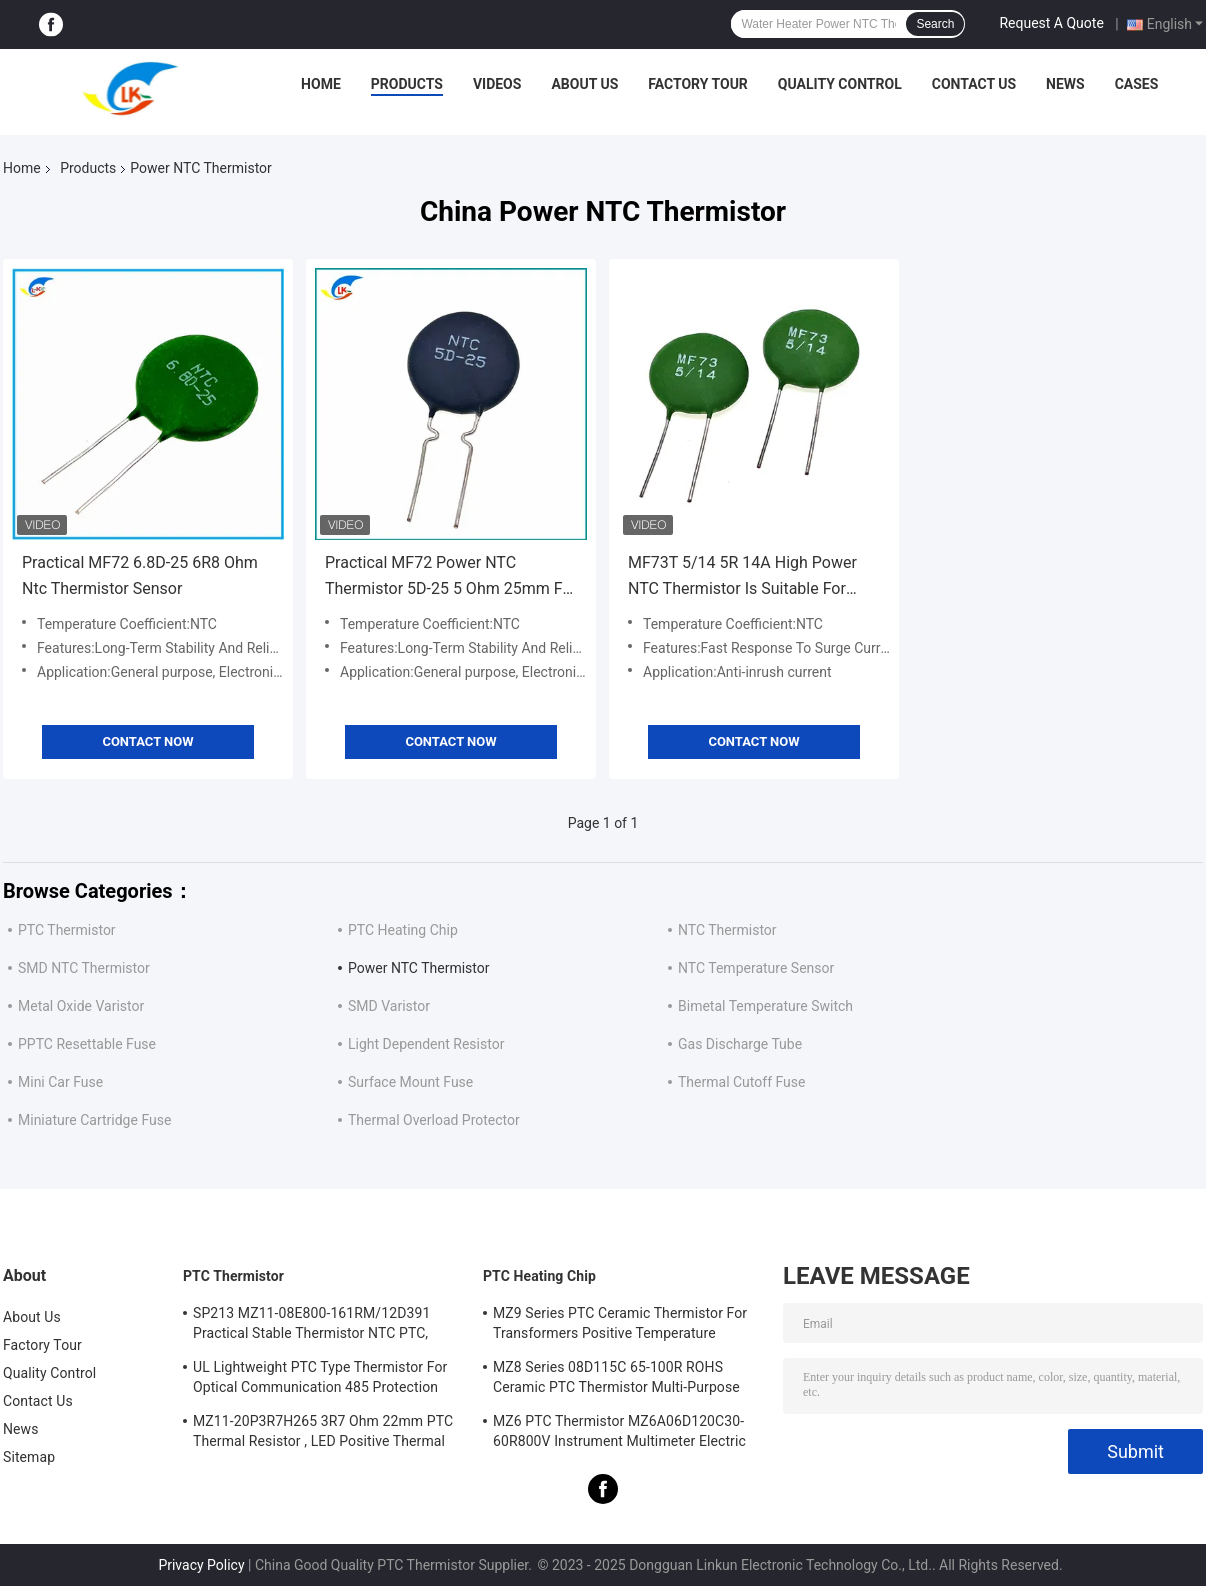 This screenshot has height=1586, width=1206. What do you see at coordinates (321, 84) in the screenshot?
I see `Home` at bounding box center [321, 84].